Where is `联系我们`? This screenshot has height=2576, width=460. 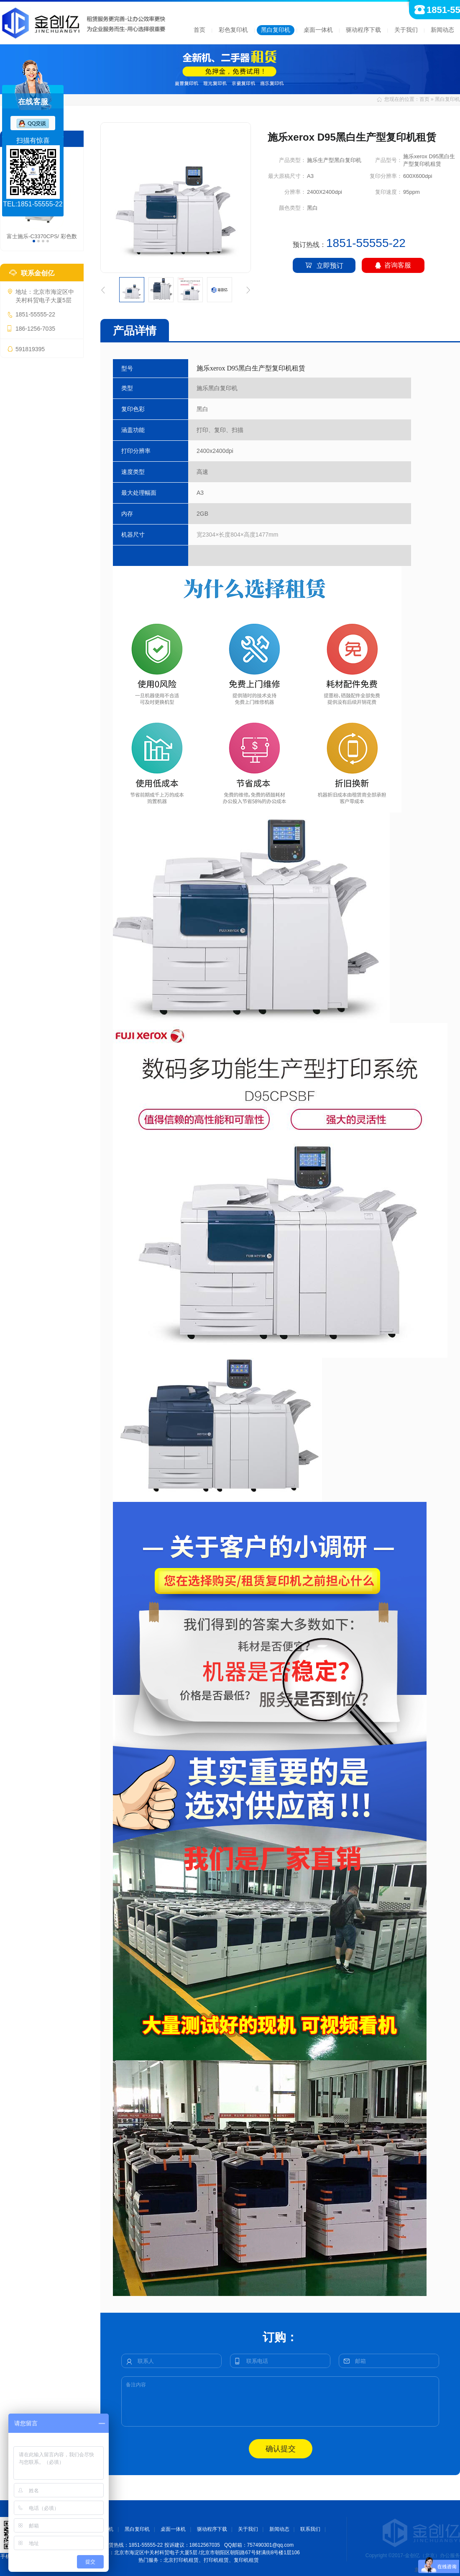 联系我们 is located at coordinates (310, 2529).